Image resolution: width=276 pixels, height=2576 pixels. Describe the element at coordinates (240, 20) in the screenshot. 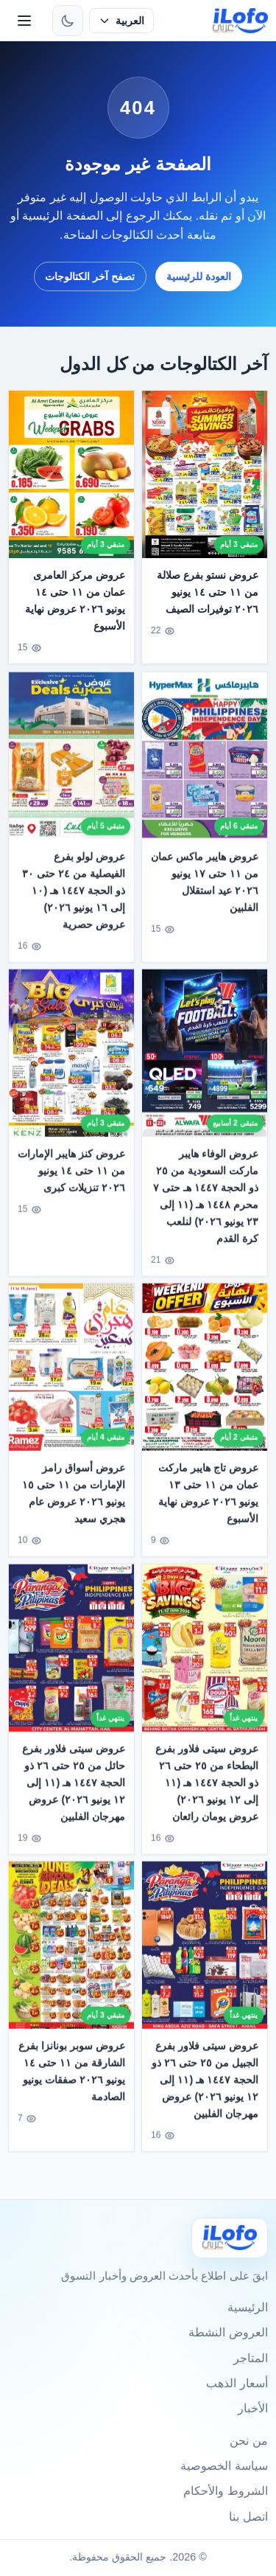

I see `[ilofo]` at that location.